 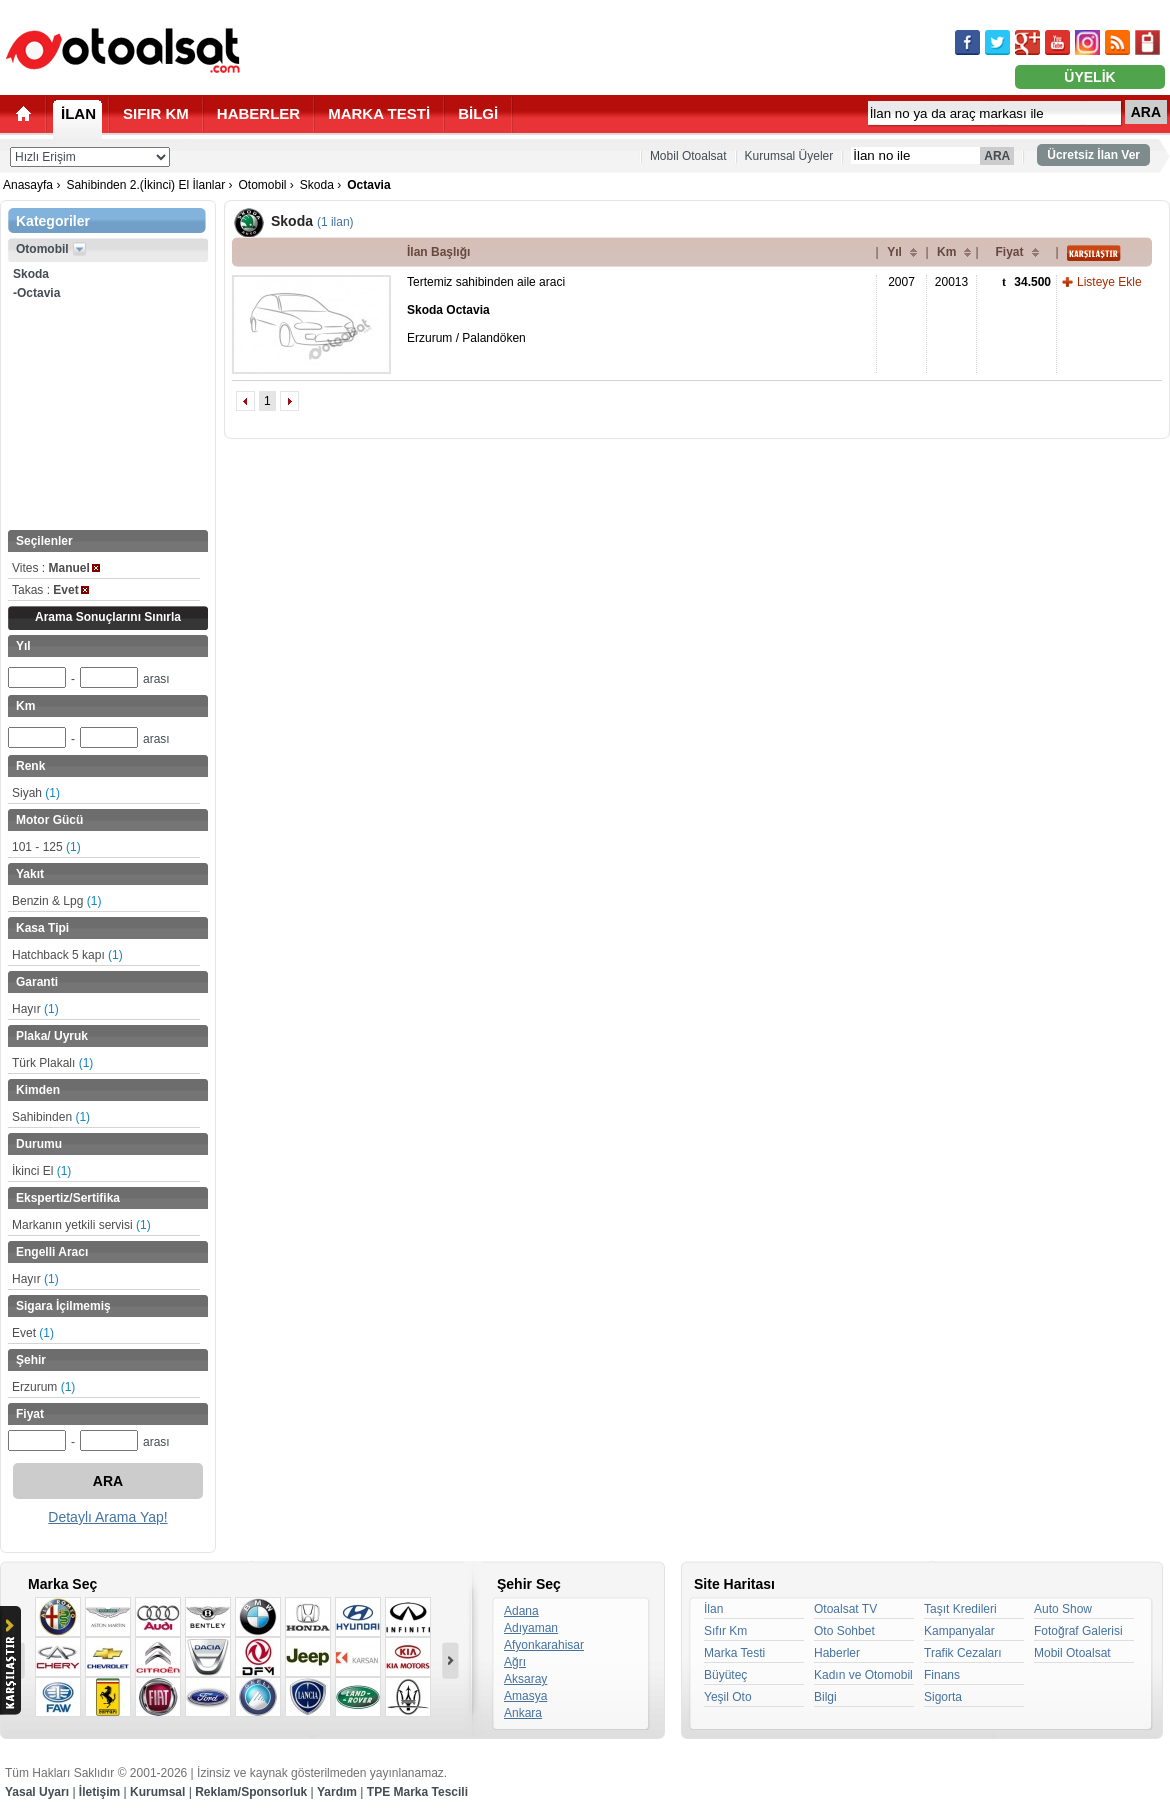 I want to click on Türk Plakalı, so click(x=52, y=1063).